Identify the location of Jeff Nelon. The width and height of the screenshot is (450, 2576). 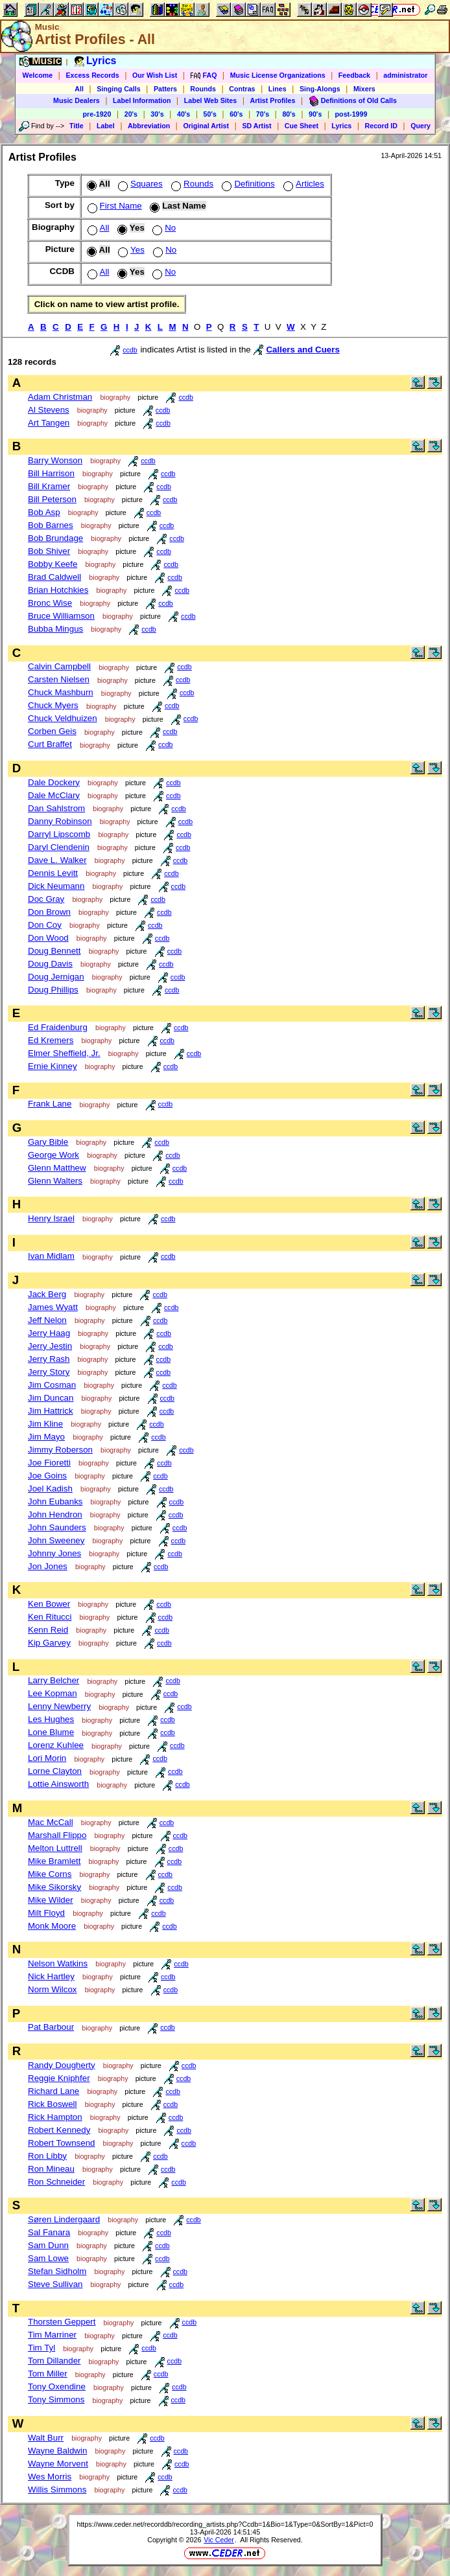
(47, 1320).